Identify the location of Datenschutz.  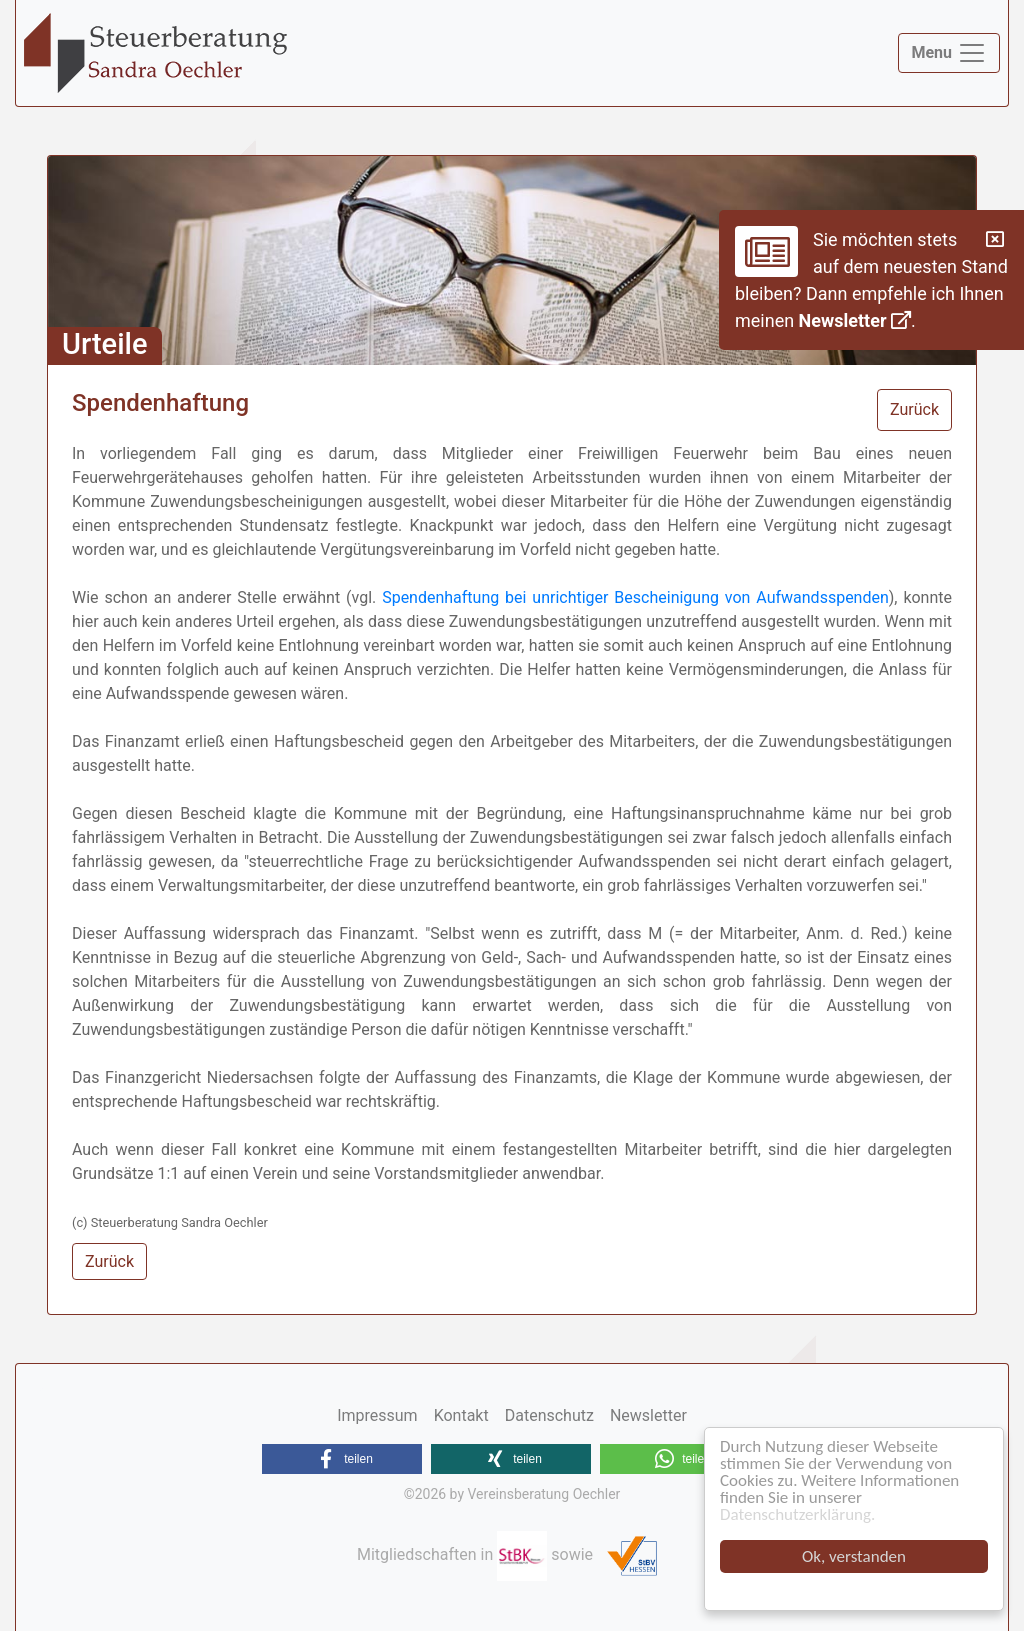
(549, 1415).